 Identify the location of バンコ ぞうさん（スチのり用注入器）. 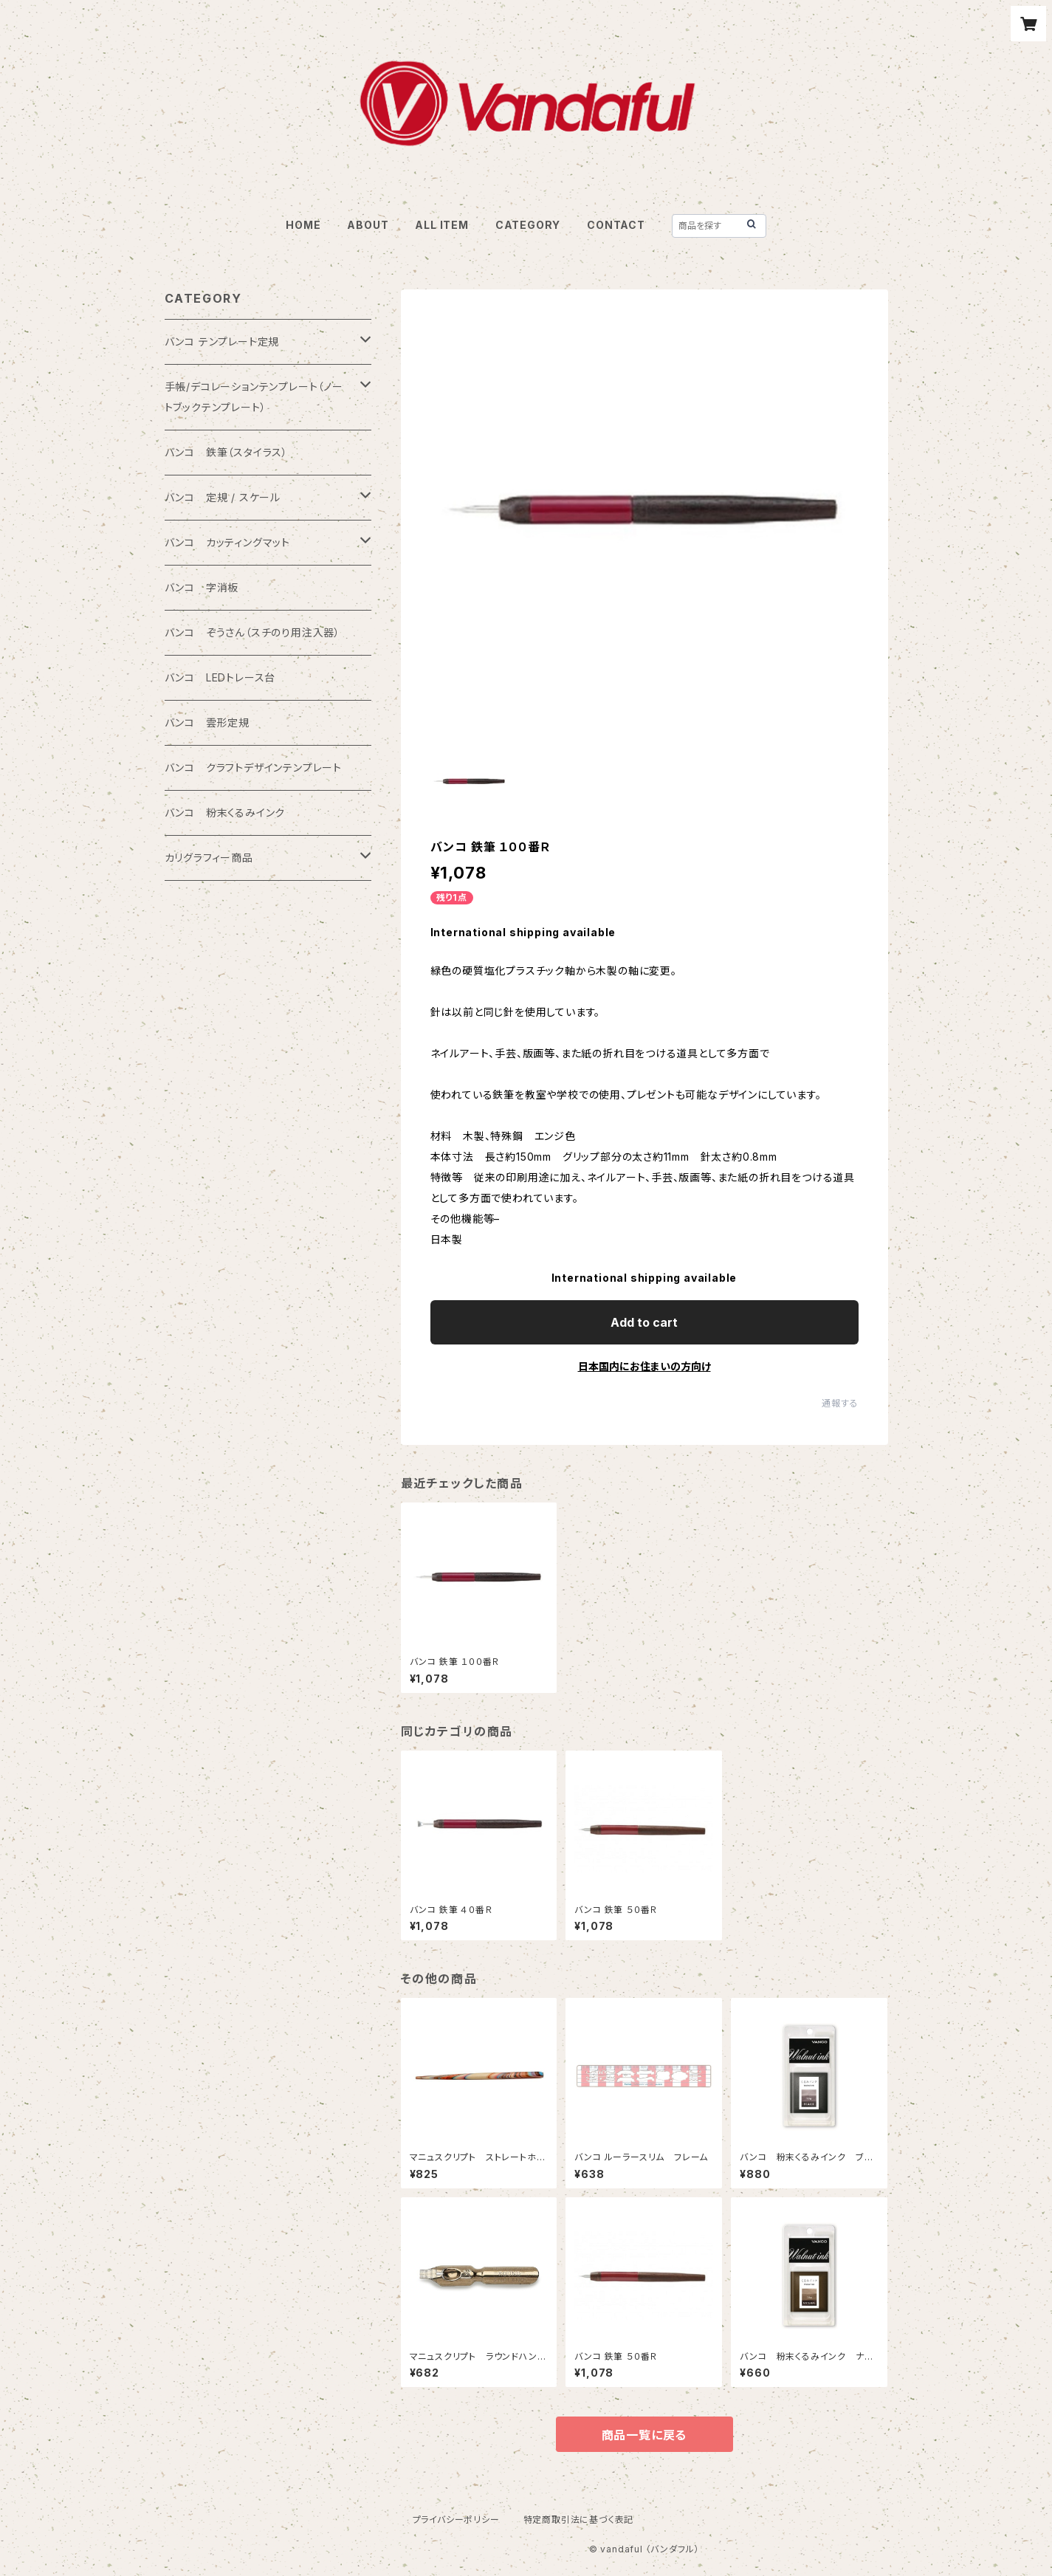
(252, 632).